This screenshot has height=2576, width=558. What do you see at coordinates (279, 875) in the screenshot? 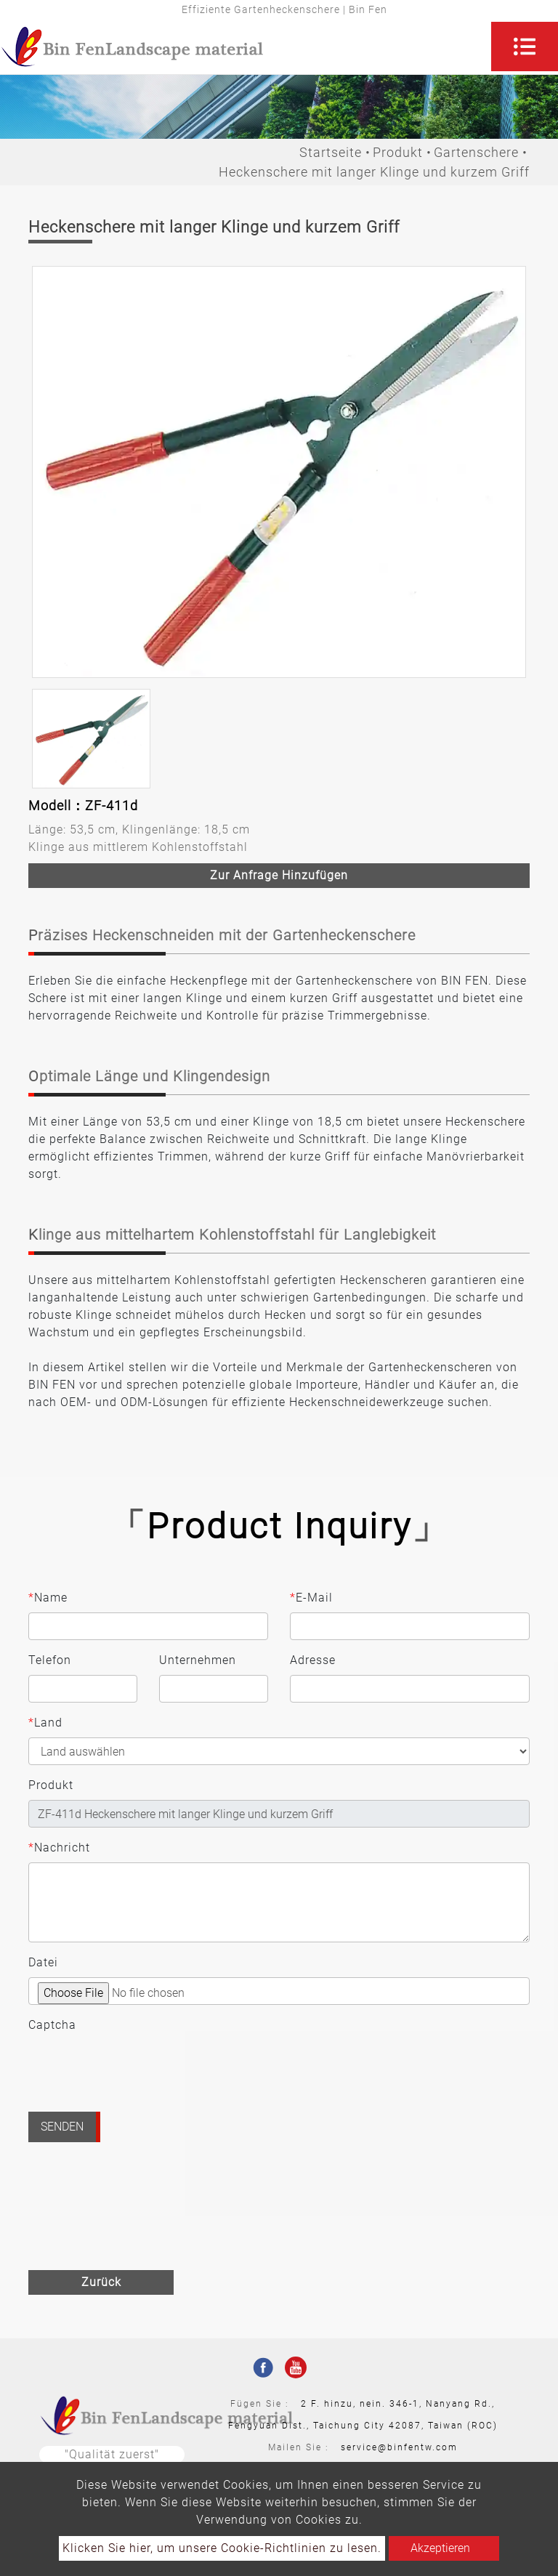
I see `Zur Anfrage hinzufügen` at bounding box center [279, 875].